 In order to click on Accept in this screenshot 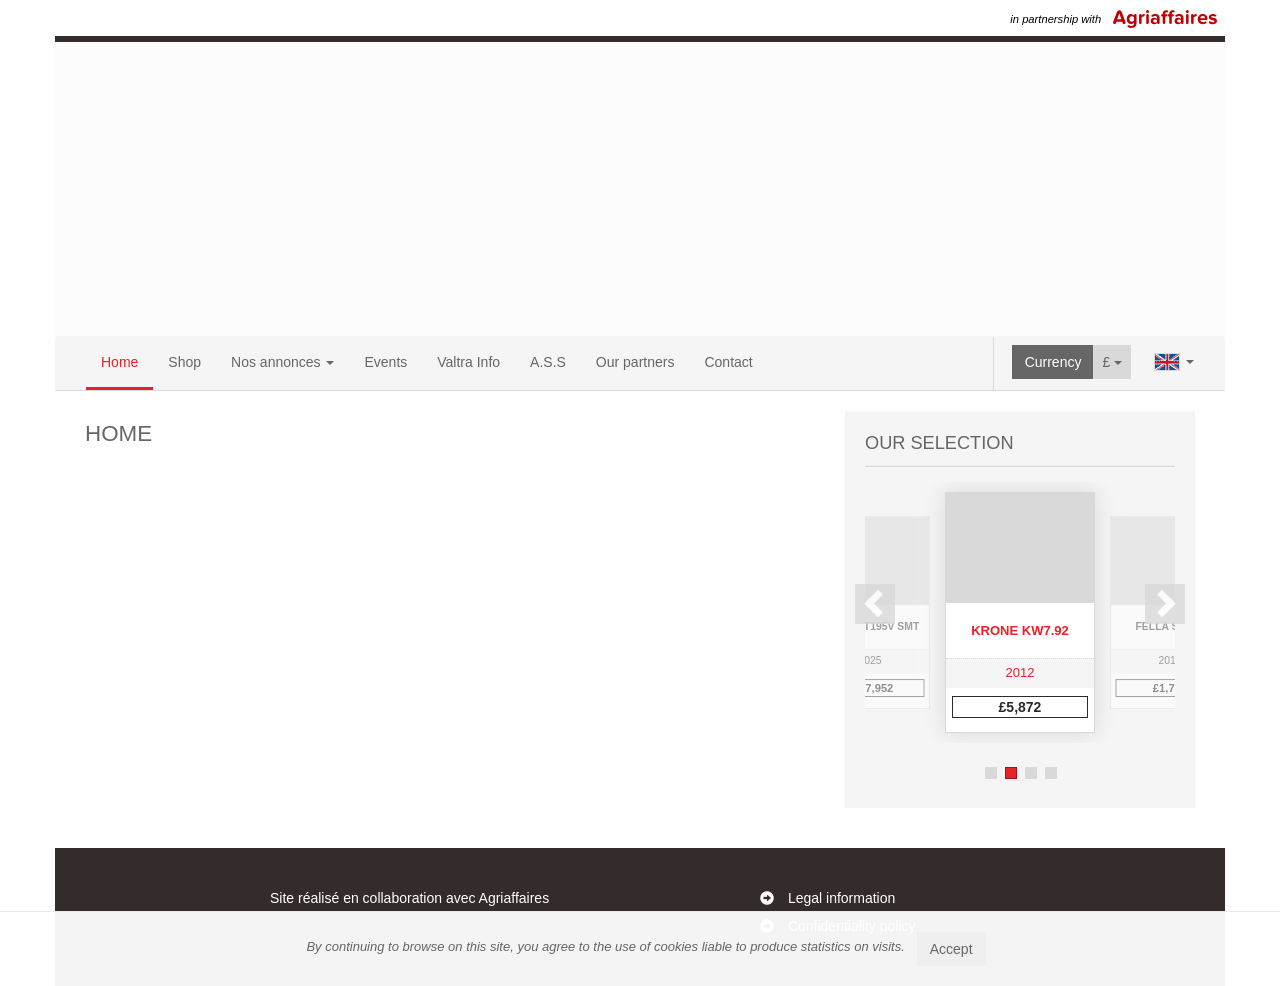, I will do `click(951, 949)`.